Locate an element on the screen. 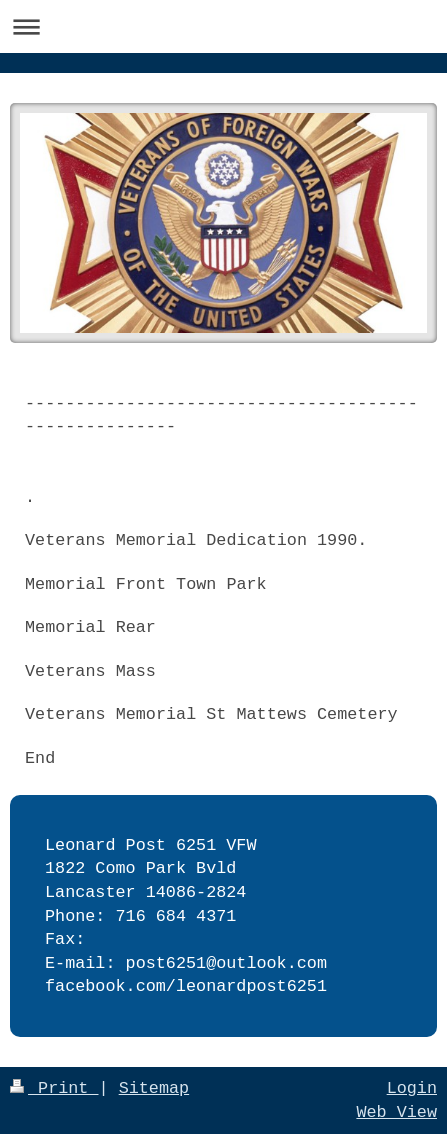 The width and height of the screenshot is (447, 1134). Sitemap is located at coordinates (154, 1088).